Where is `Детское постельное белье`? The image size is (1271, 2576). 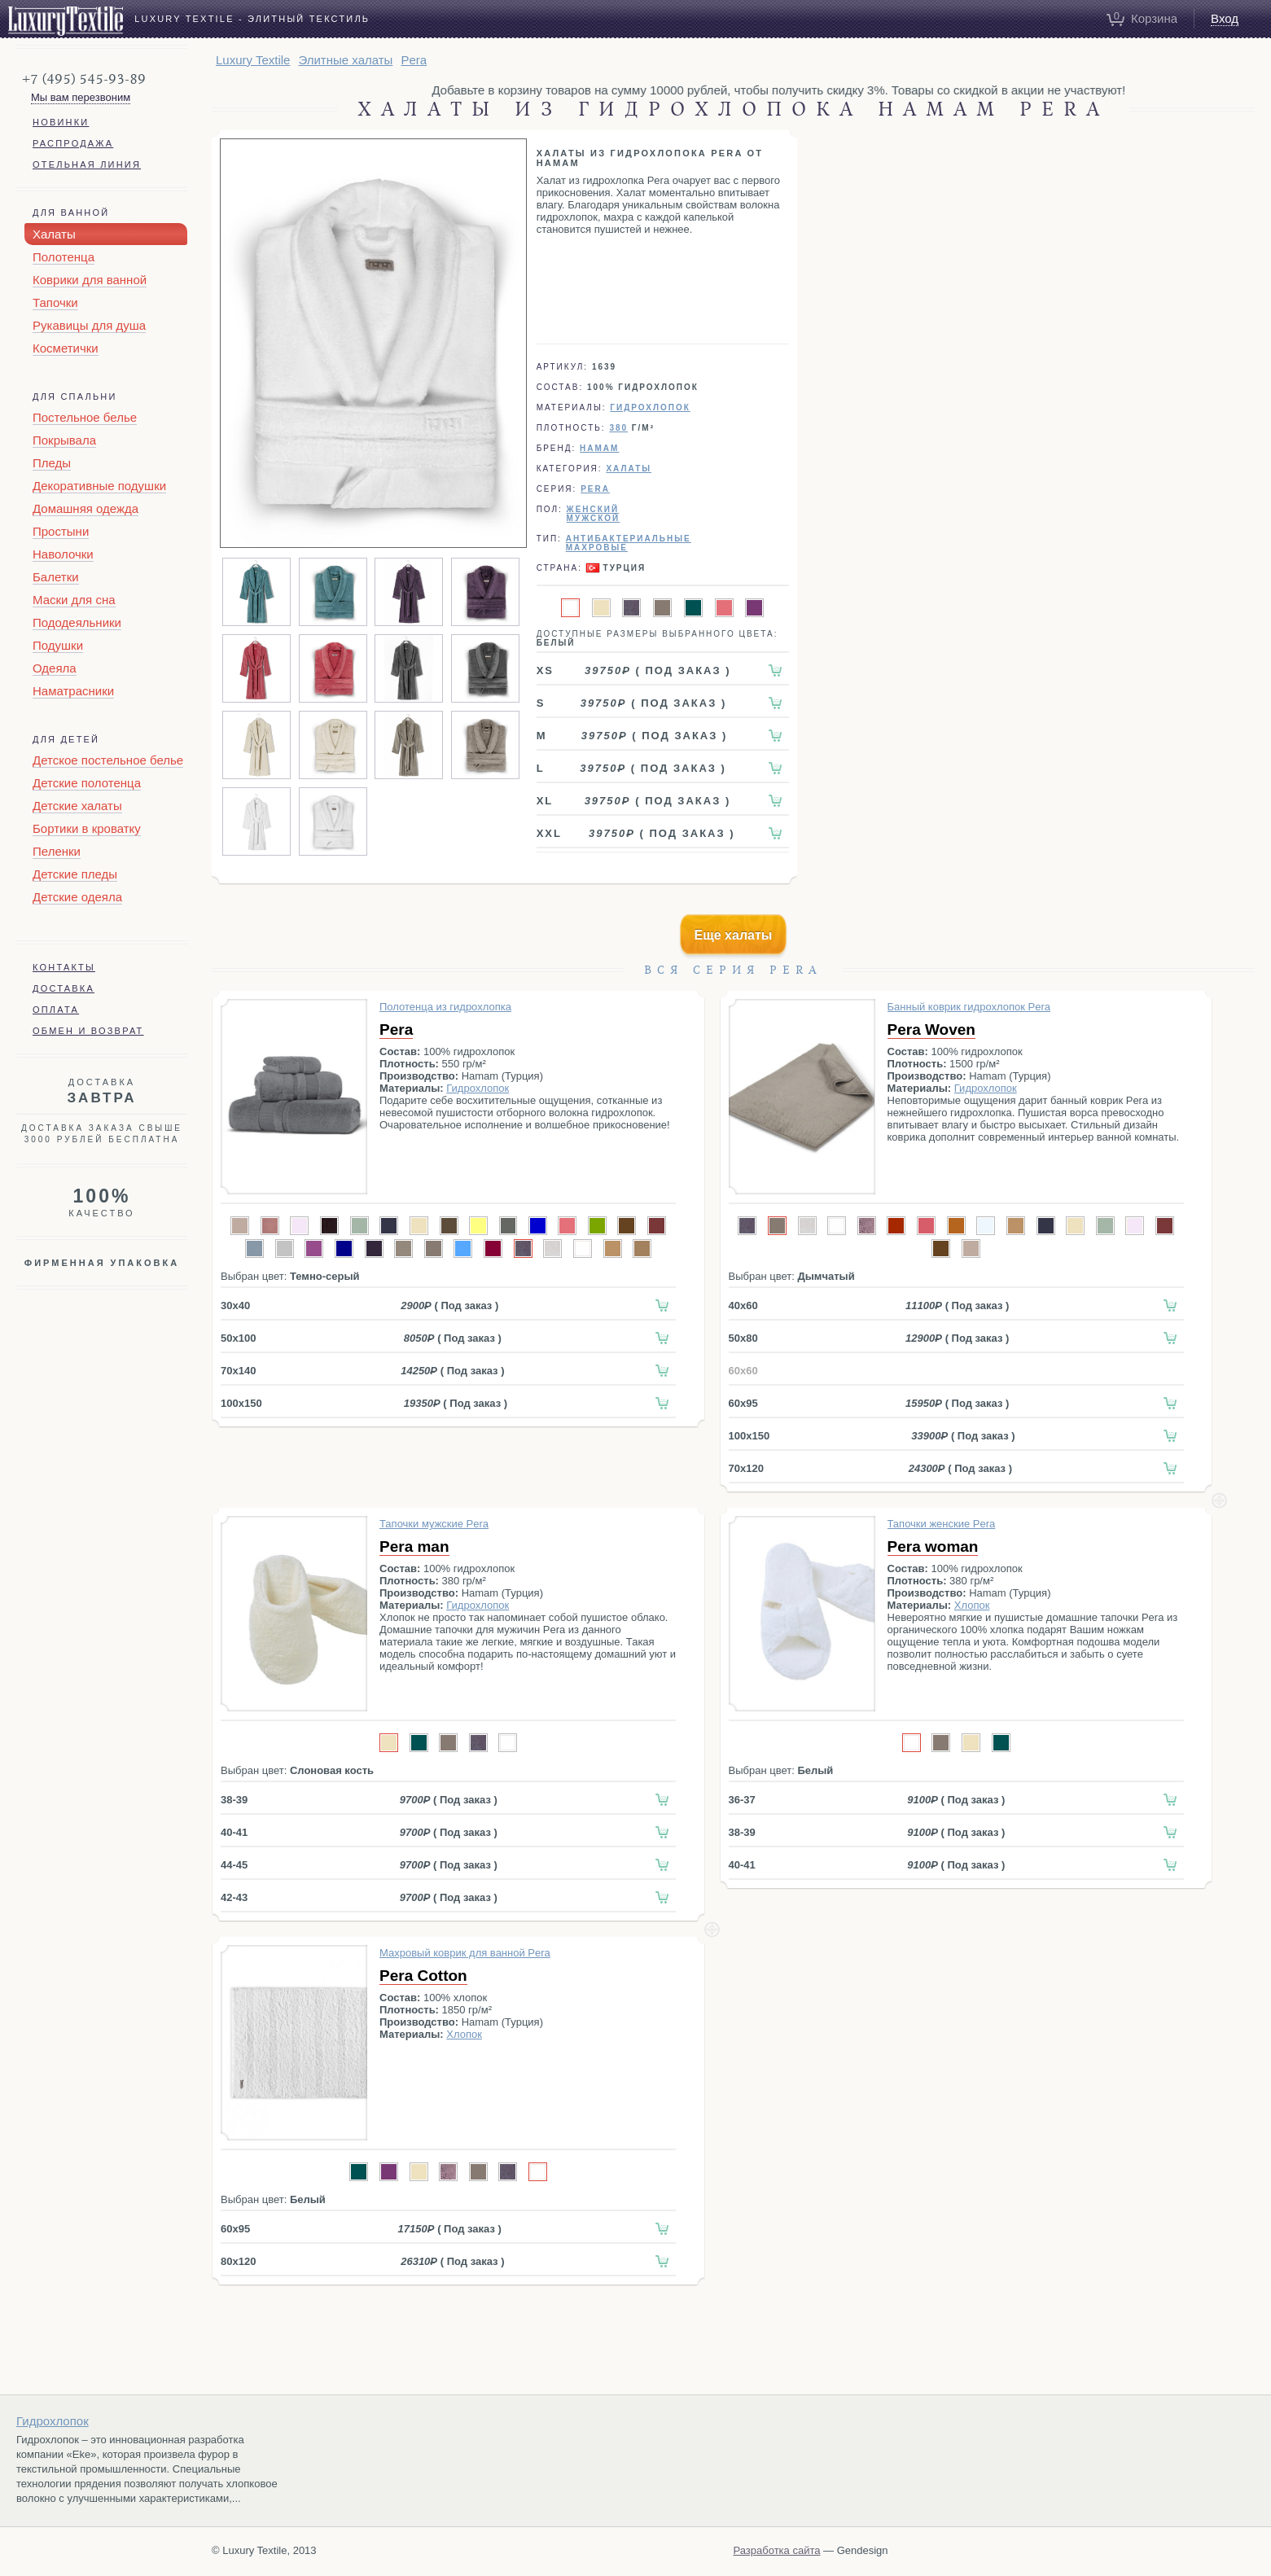
Детское постельное белье is located at coordinates (108, 760).